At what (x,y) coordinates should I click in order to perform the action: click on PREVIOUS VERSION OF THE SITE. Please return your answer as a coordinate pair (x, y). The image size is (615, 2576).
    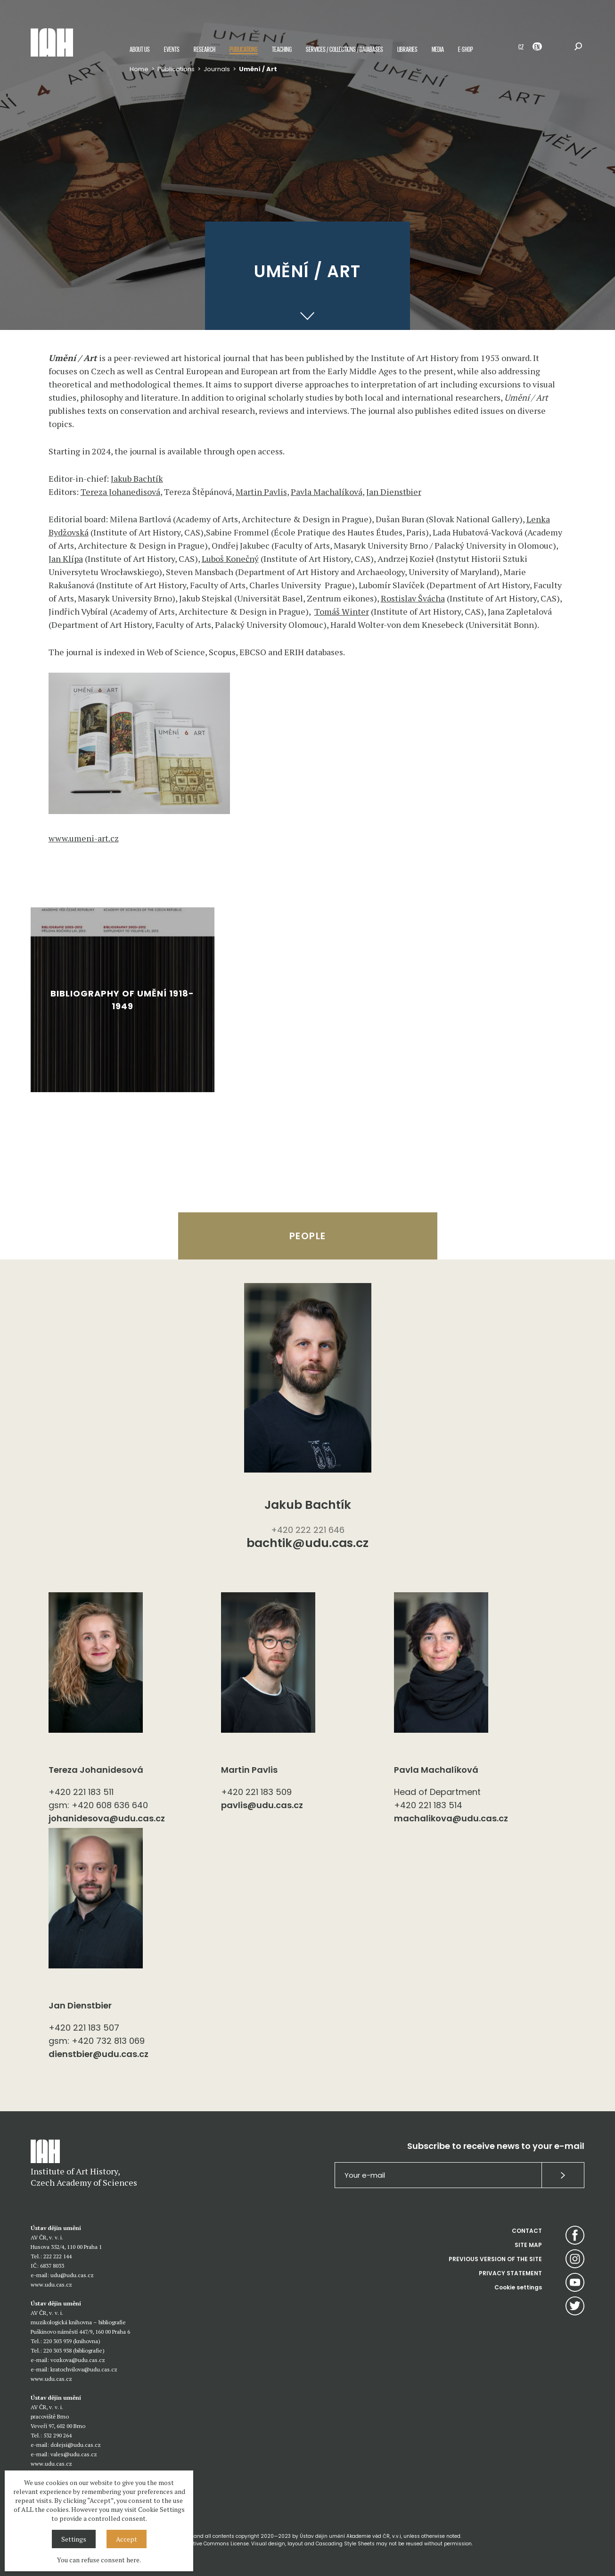
    Looking at the image, I should click on (495, 2259).